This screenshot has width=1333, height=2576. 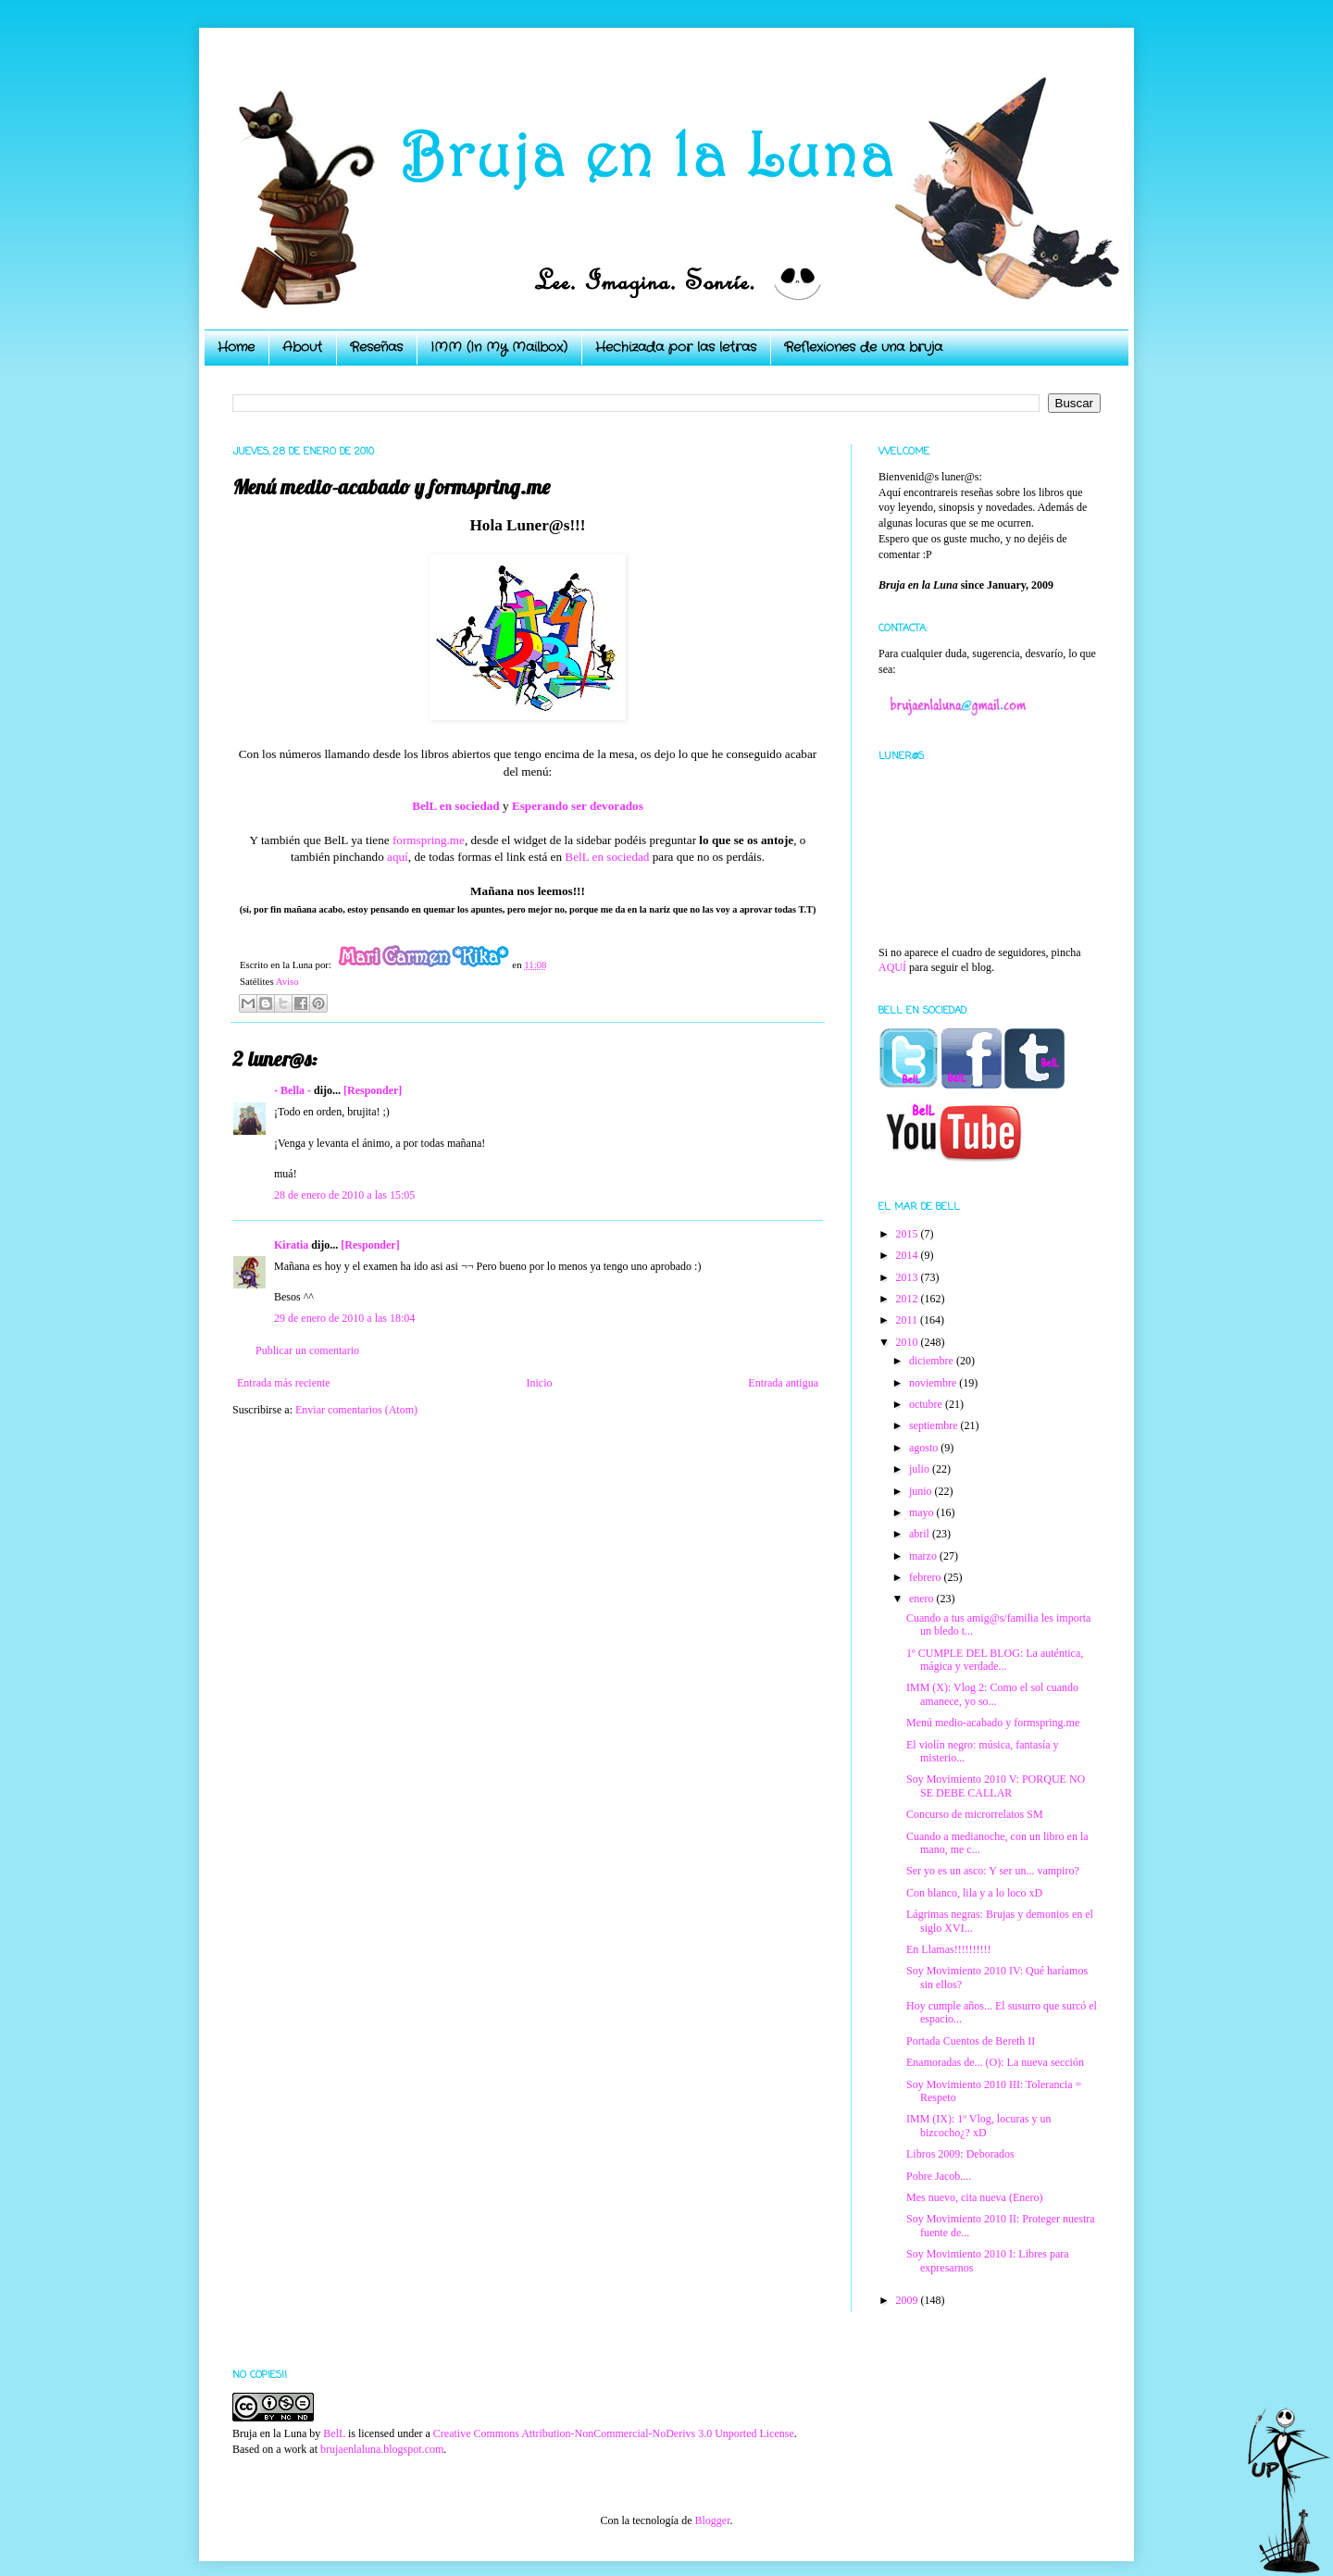 What do you see at coordinates (960, 2153) in the screenshot?
I see `Libros 2009: Deborados` at bounding box center [960, 2153].